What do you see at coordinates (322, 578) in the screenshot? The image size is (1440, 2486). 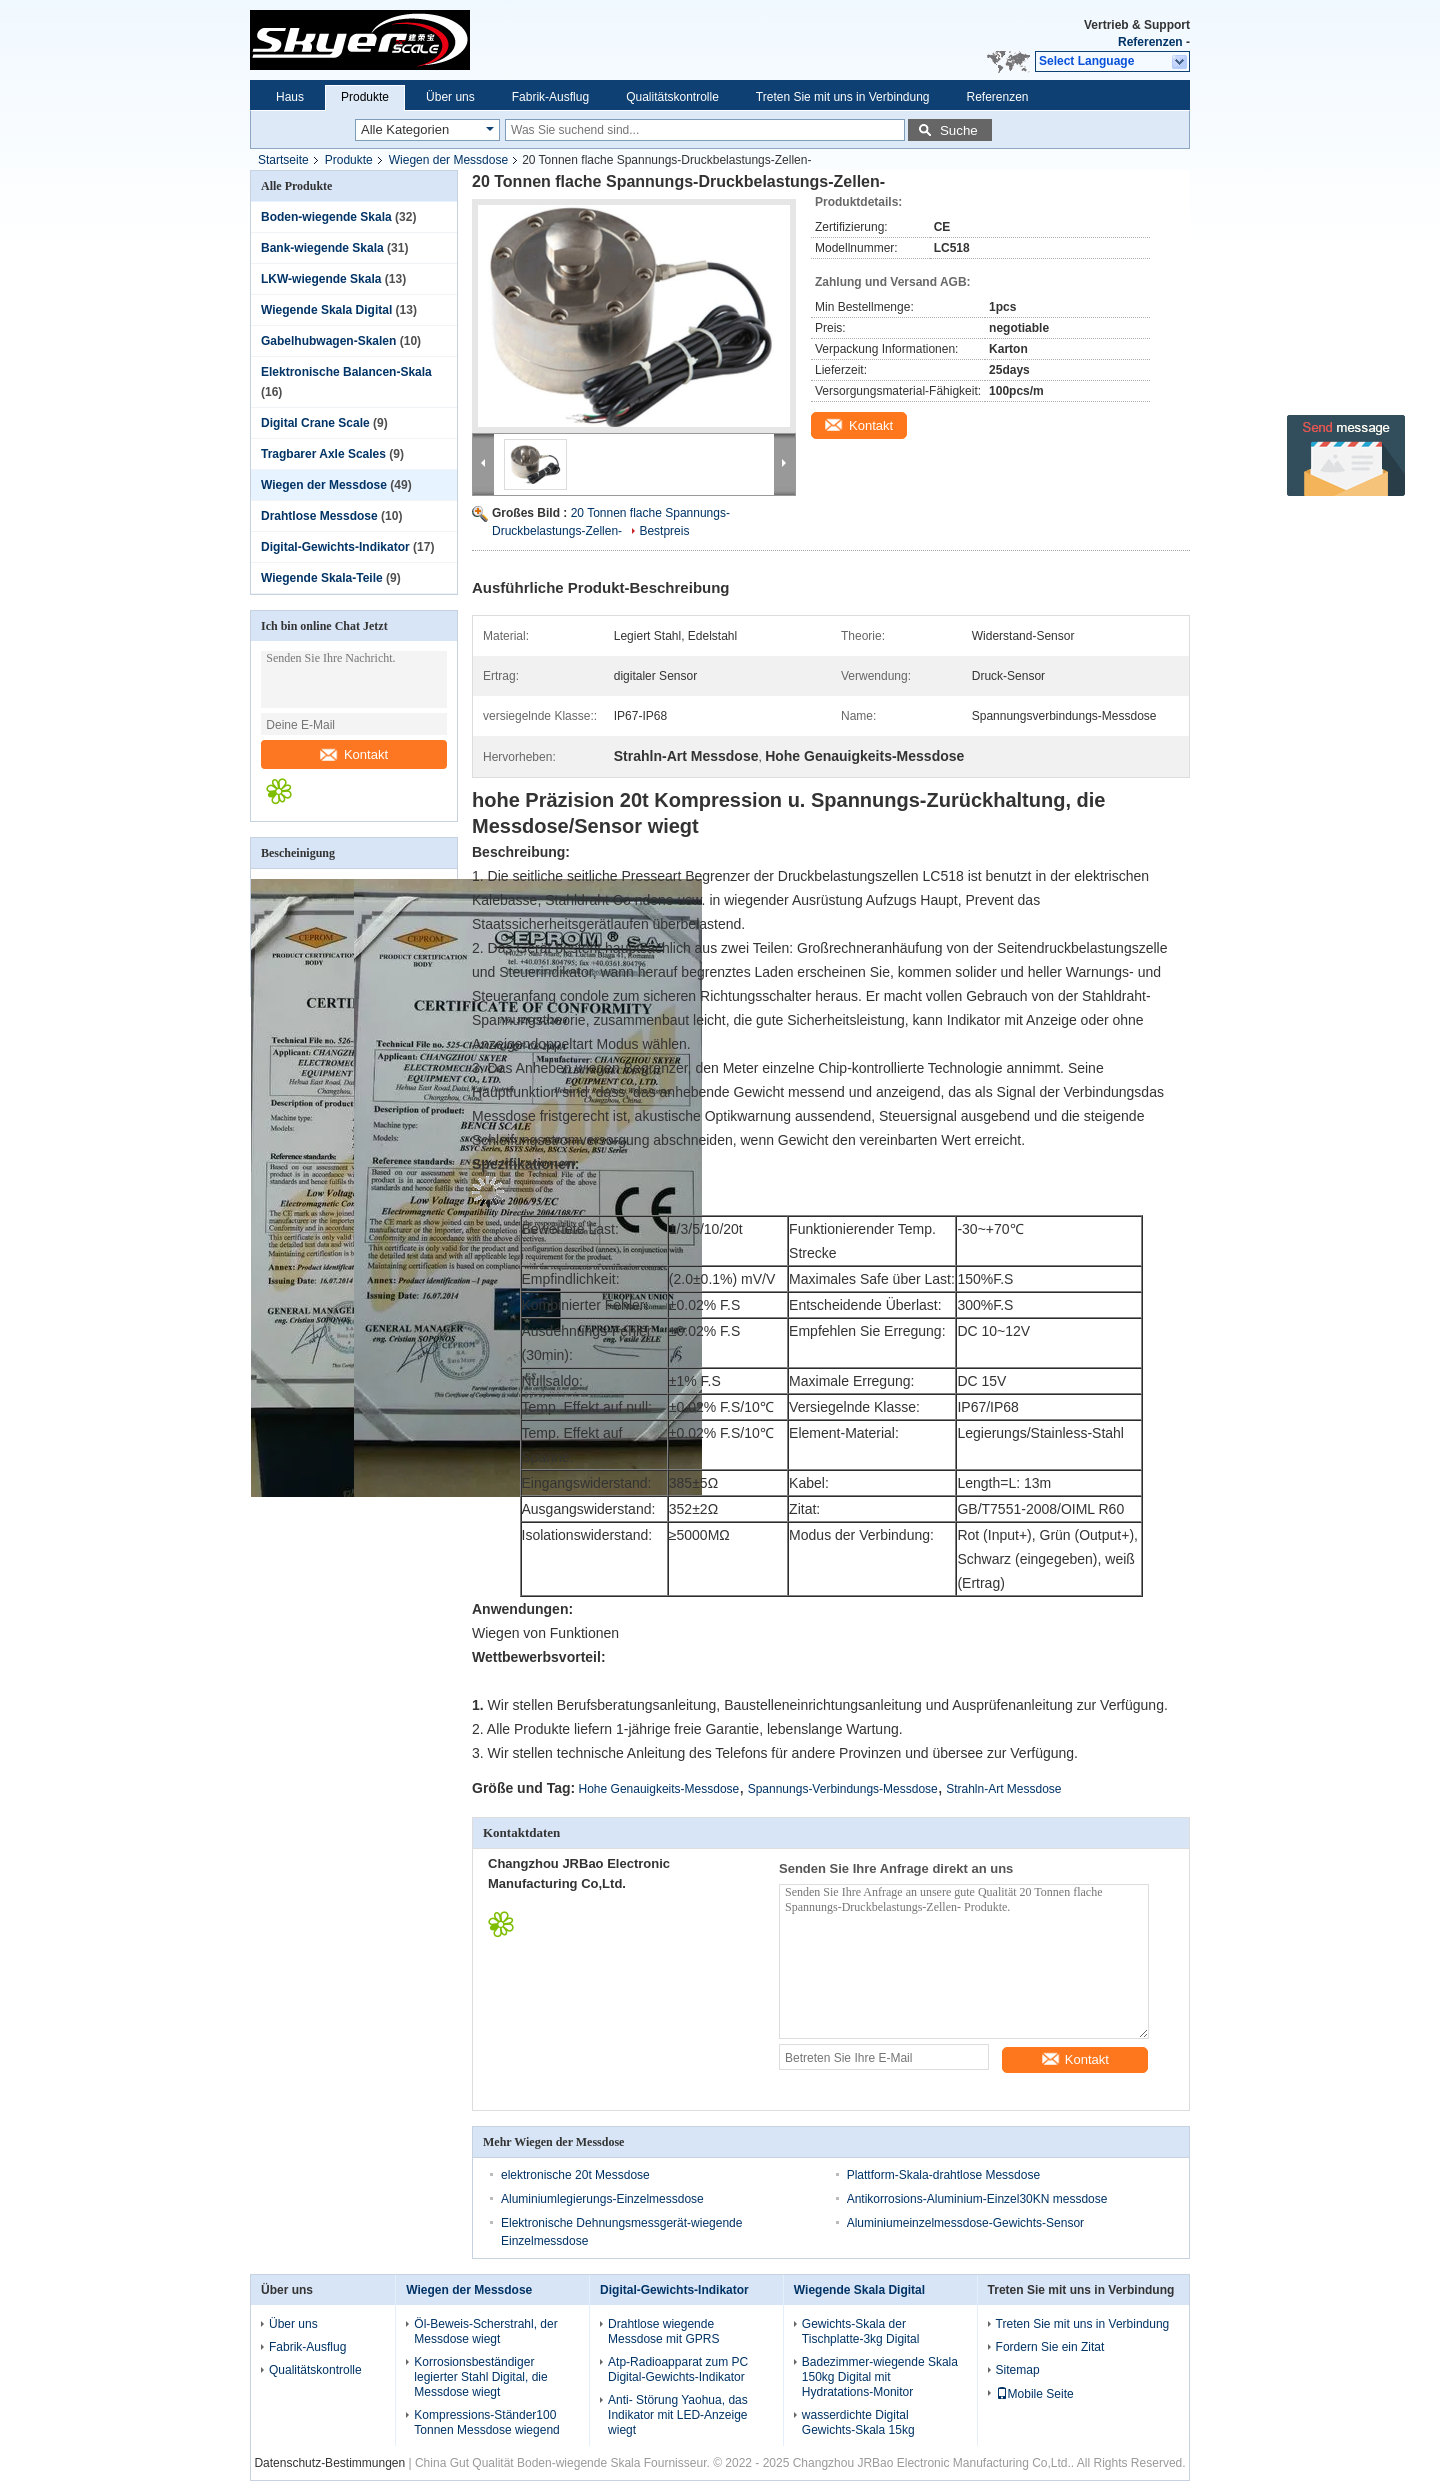 I see `Wiegende Skala-Teile` at bounding box center [322, 578].